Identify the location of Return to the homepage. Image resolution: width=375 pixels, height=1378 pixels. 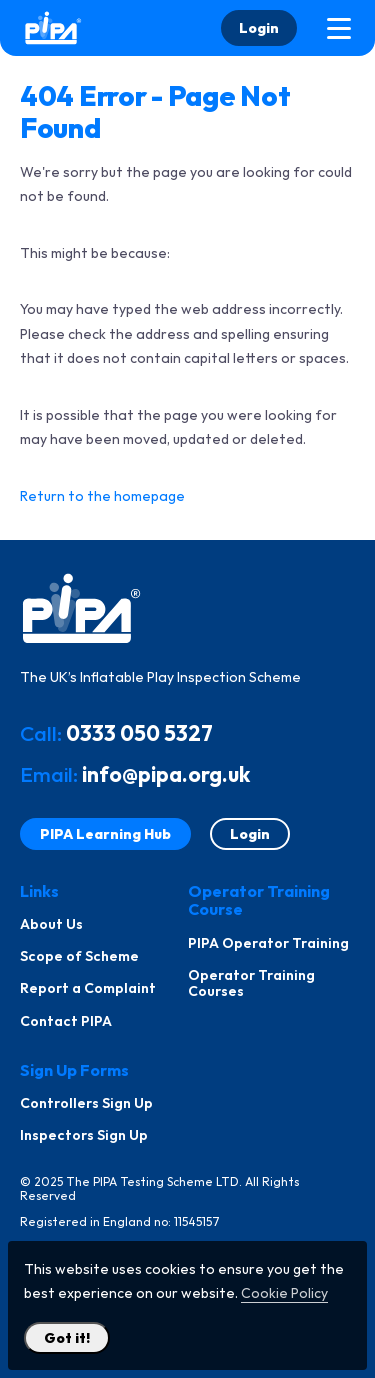
(102, 496).